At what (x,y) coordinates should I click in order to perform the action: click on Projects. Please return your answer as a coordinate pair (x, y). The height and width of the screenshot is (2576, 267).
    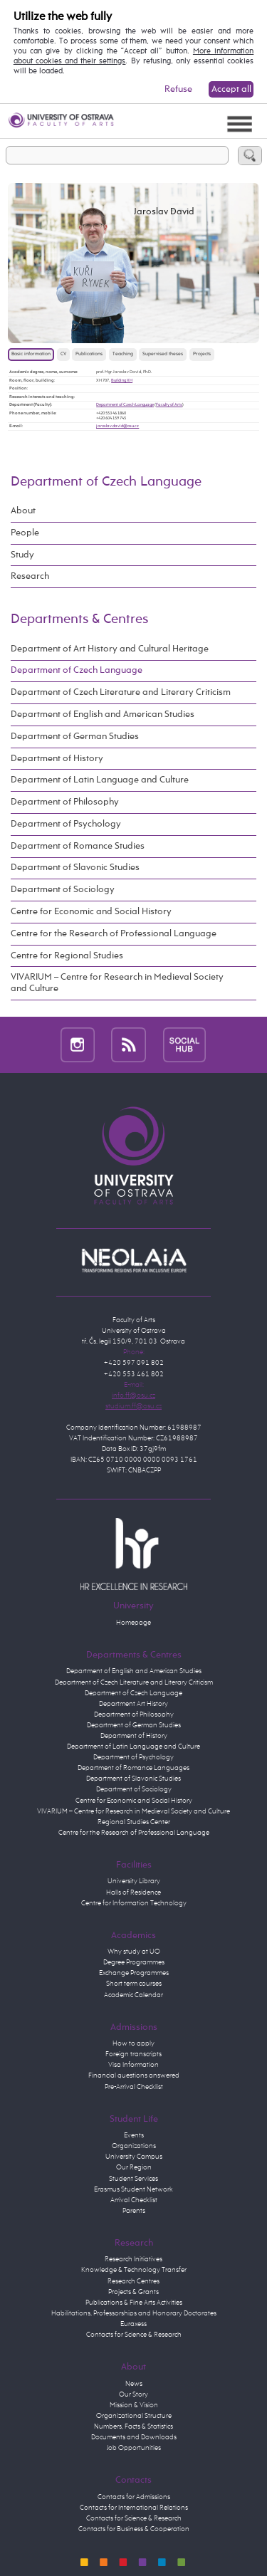
    Looking at the image, I should click on (202, 354).